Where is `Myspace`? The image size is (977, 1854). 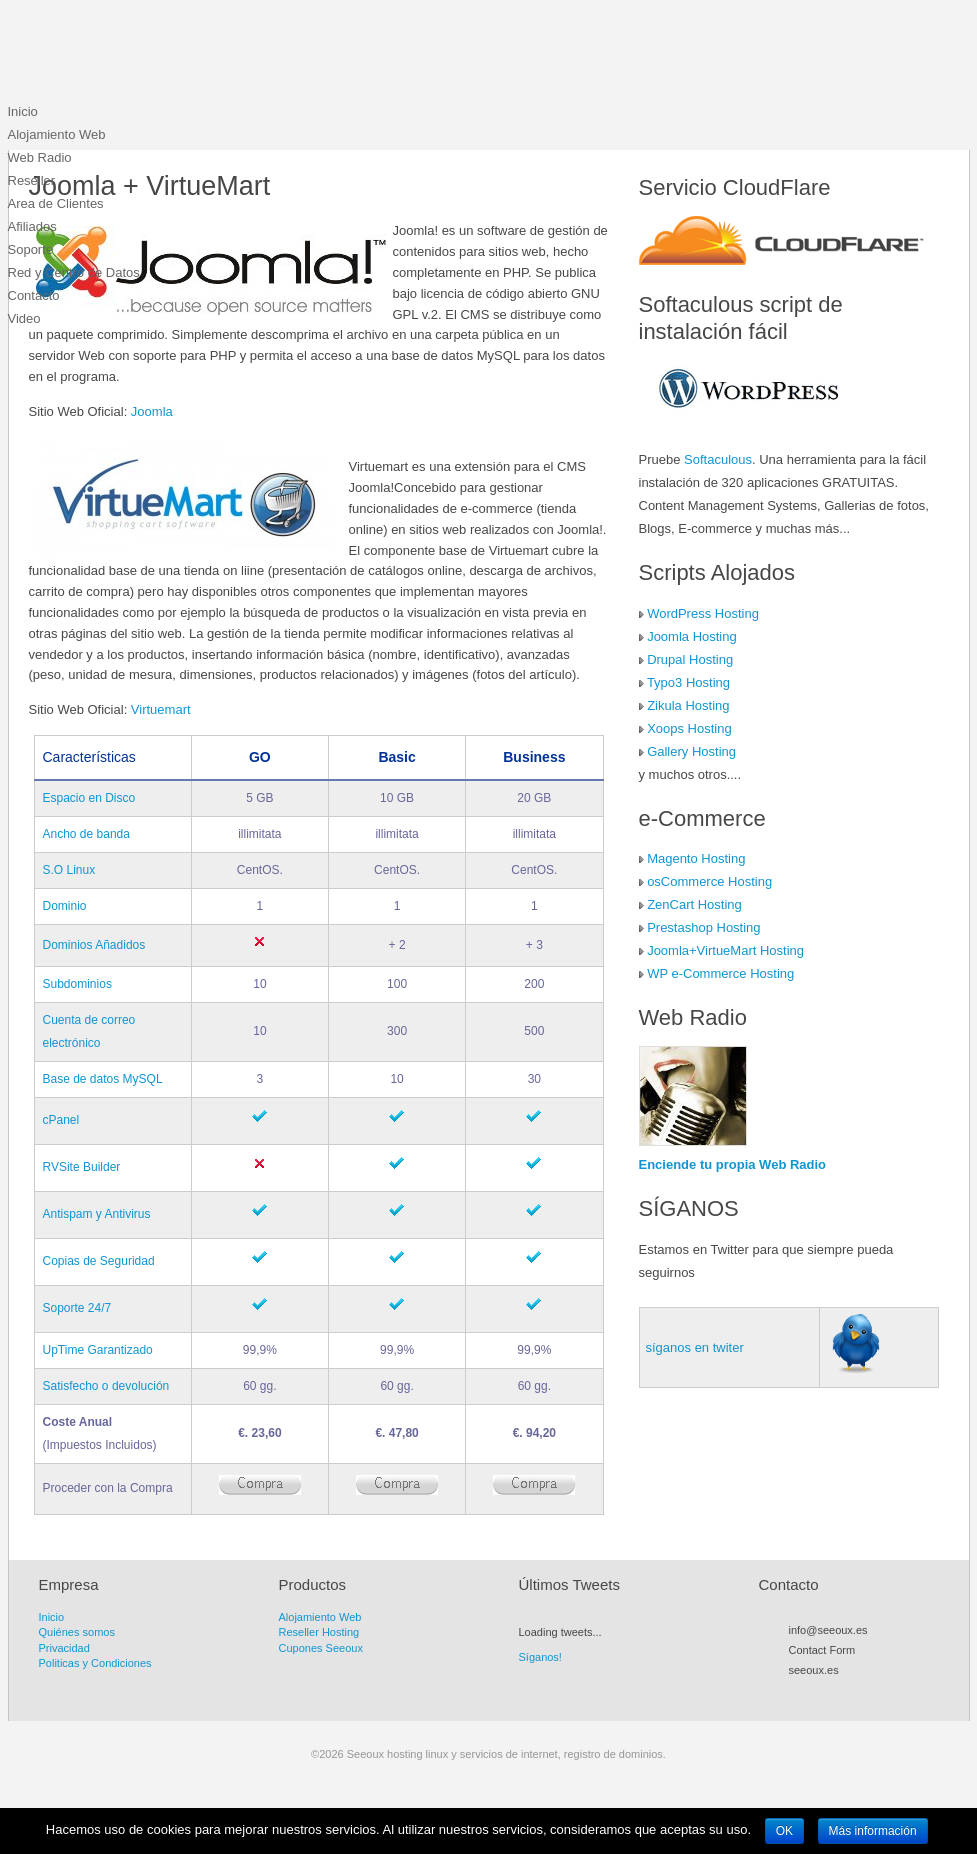 Myspace is located at coordinates (852, 1693).